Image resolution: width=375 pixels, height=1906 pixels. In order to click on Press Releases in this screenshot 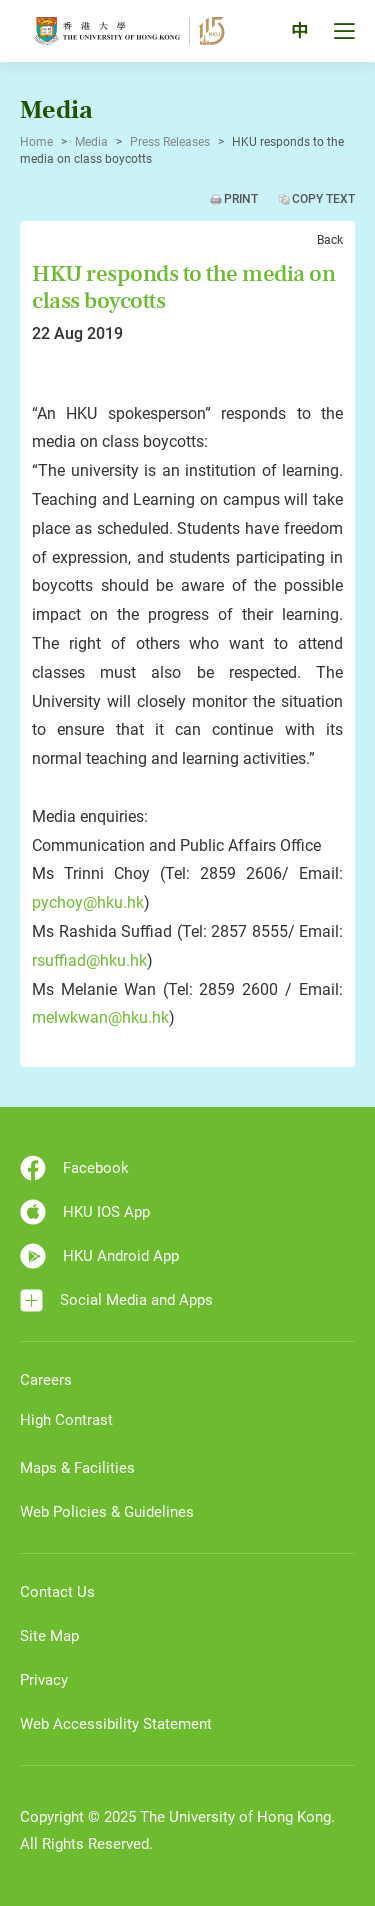, I will do `click(170, 142)`.